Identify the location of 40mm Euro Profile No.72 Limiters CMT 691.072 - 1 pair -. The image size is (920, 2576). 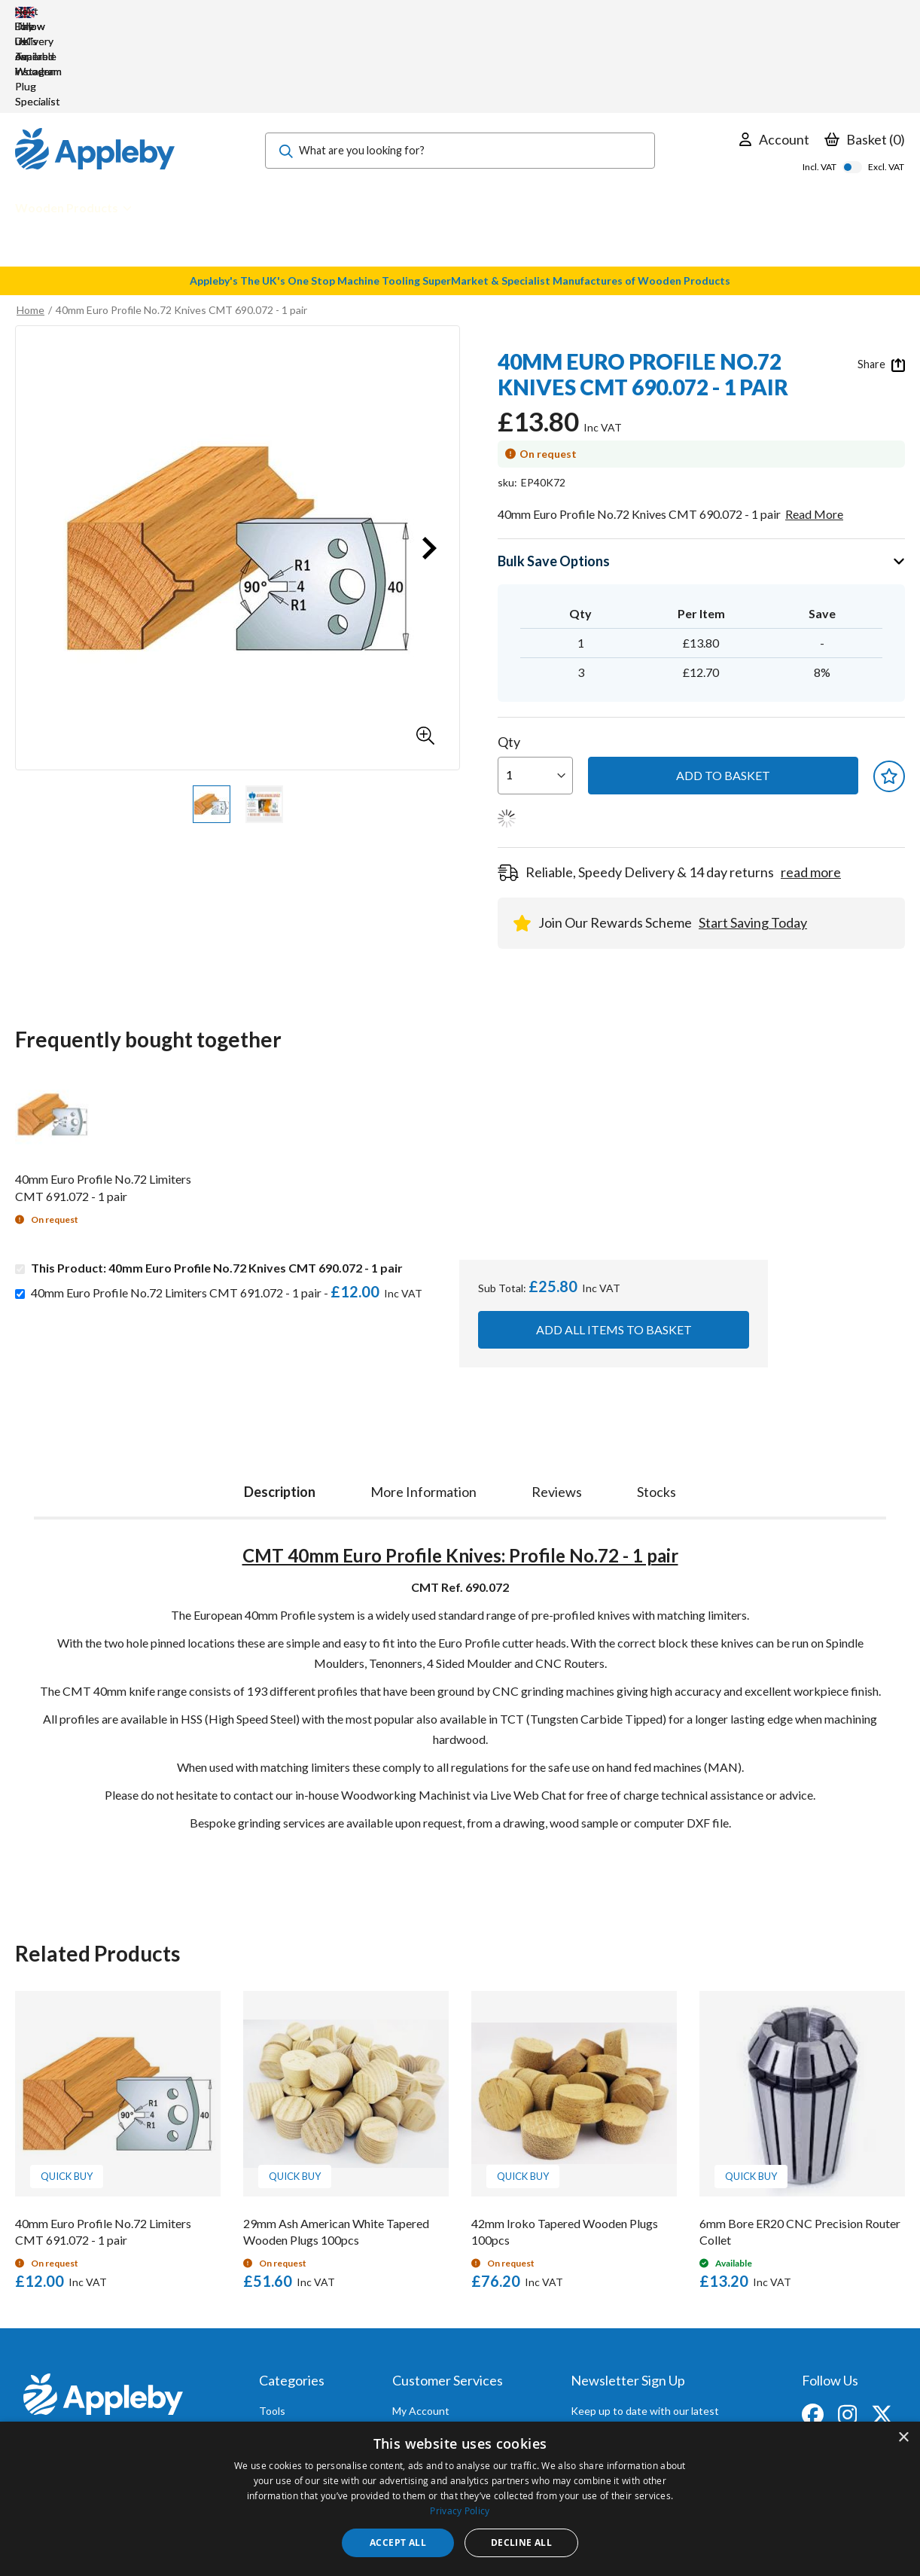
(230, 1202).